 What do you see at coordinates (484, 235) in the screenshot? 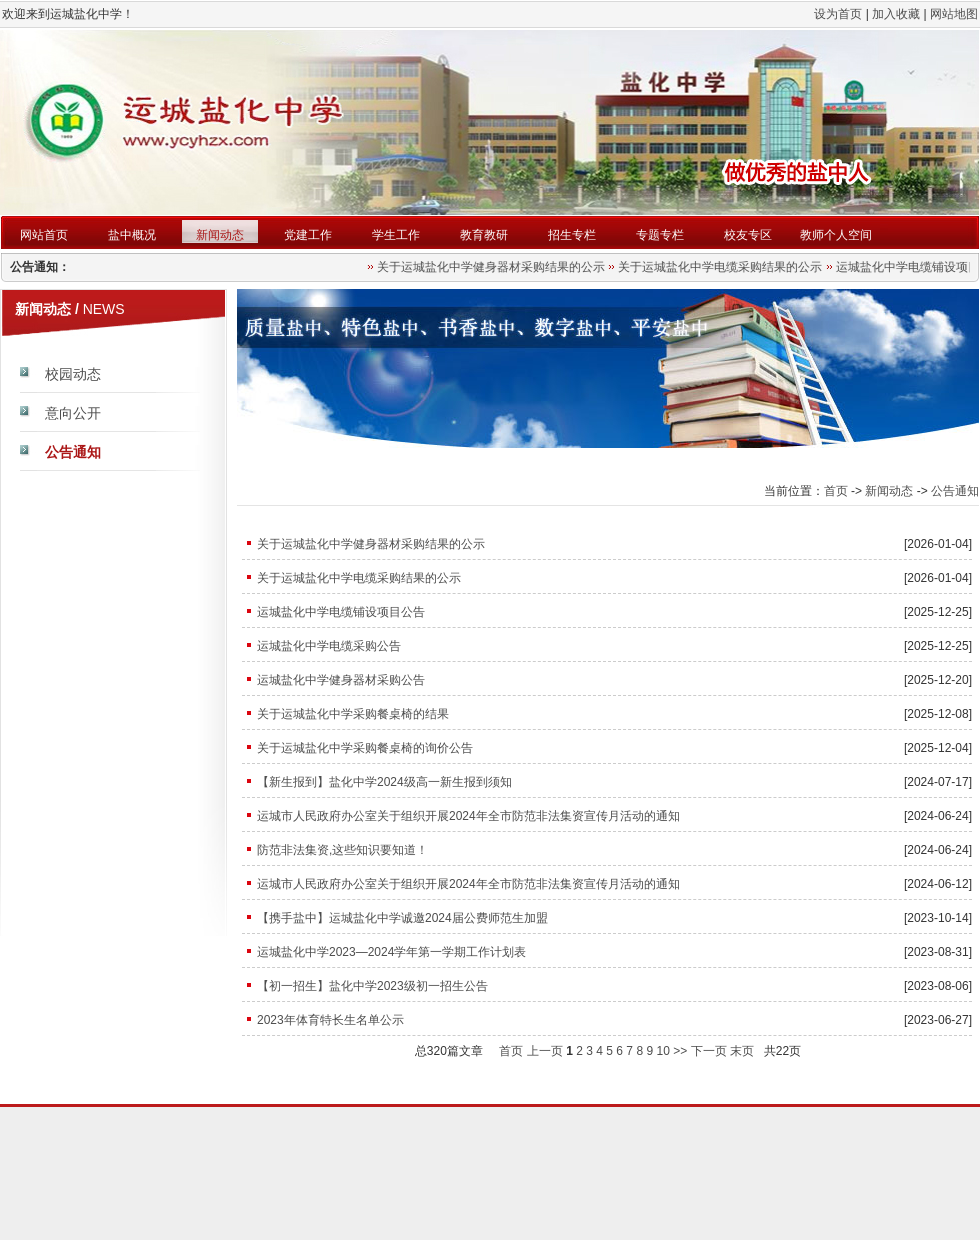
I see `教育教研` at bounding box center [484, 235].